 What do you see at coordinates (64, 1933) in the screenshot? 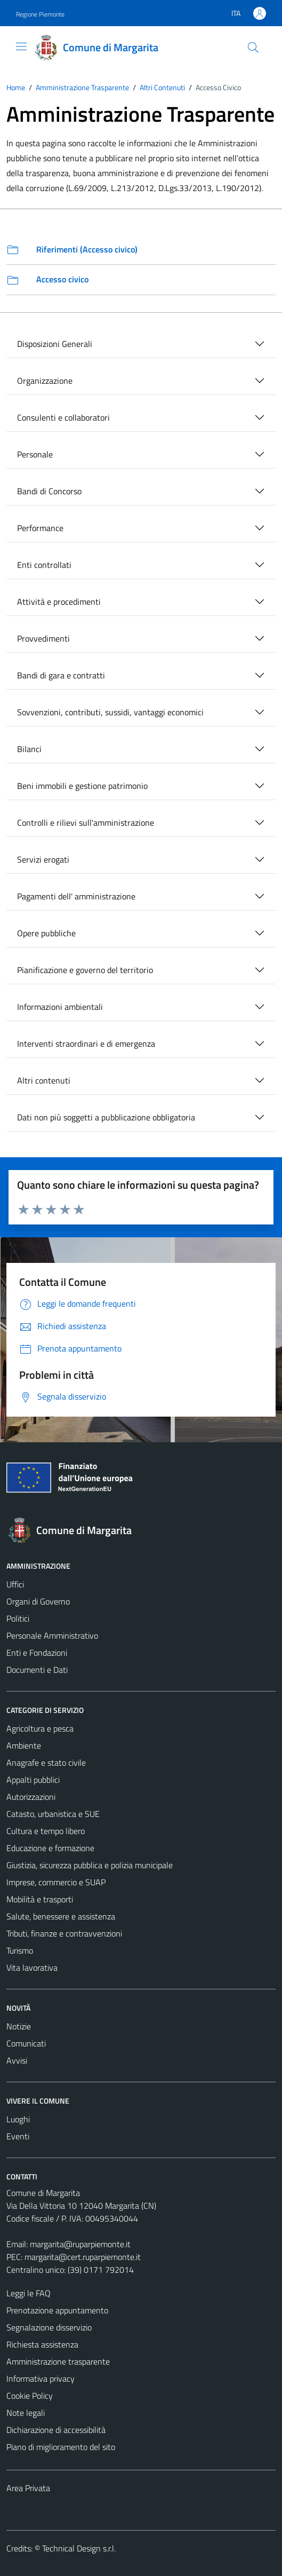
I see `Tributi, finanze e contravvenzioni` at bounding box center [64, 1933].